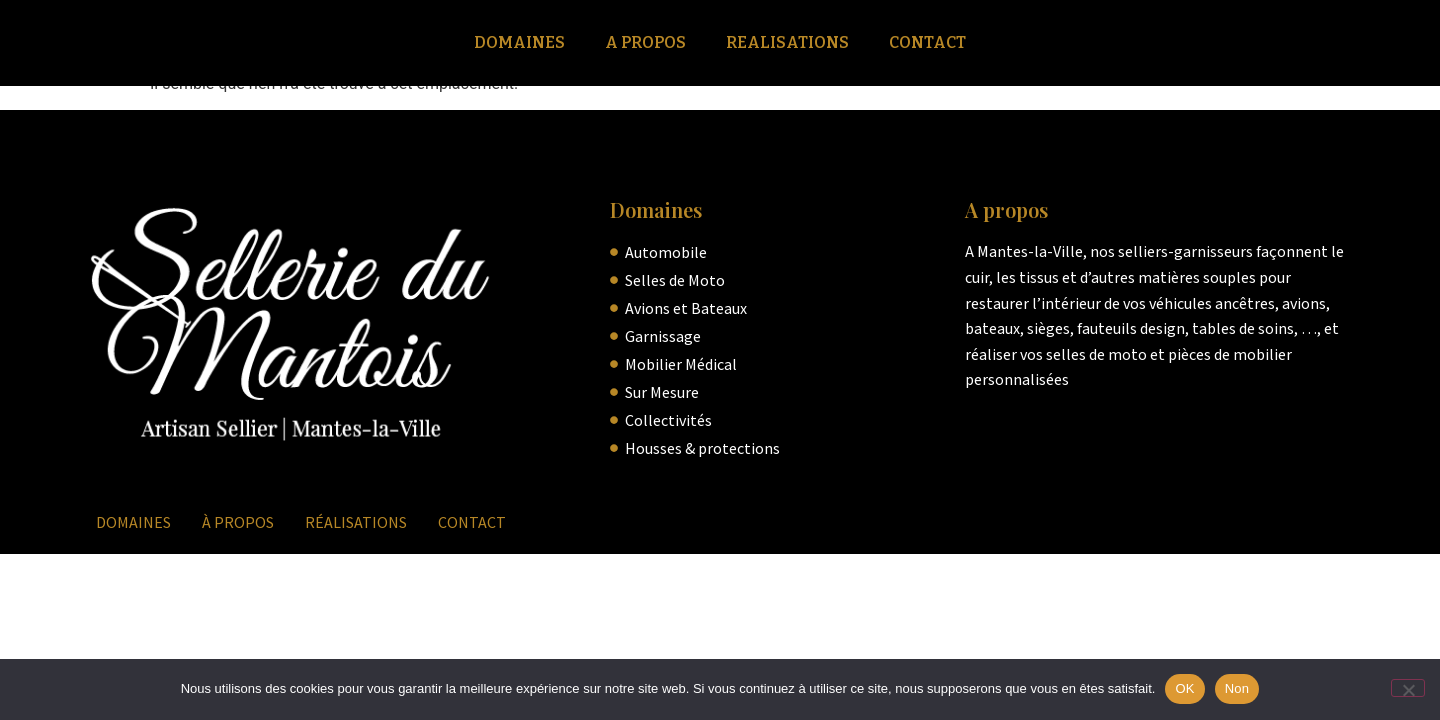  I want to click on OK, so click(1184, 688).